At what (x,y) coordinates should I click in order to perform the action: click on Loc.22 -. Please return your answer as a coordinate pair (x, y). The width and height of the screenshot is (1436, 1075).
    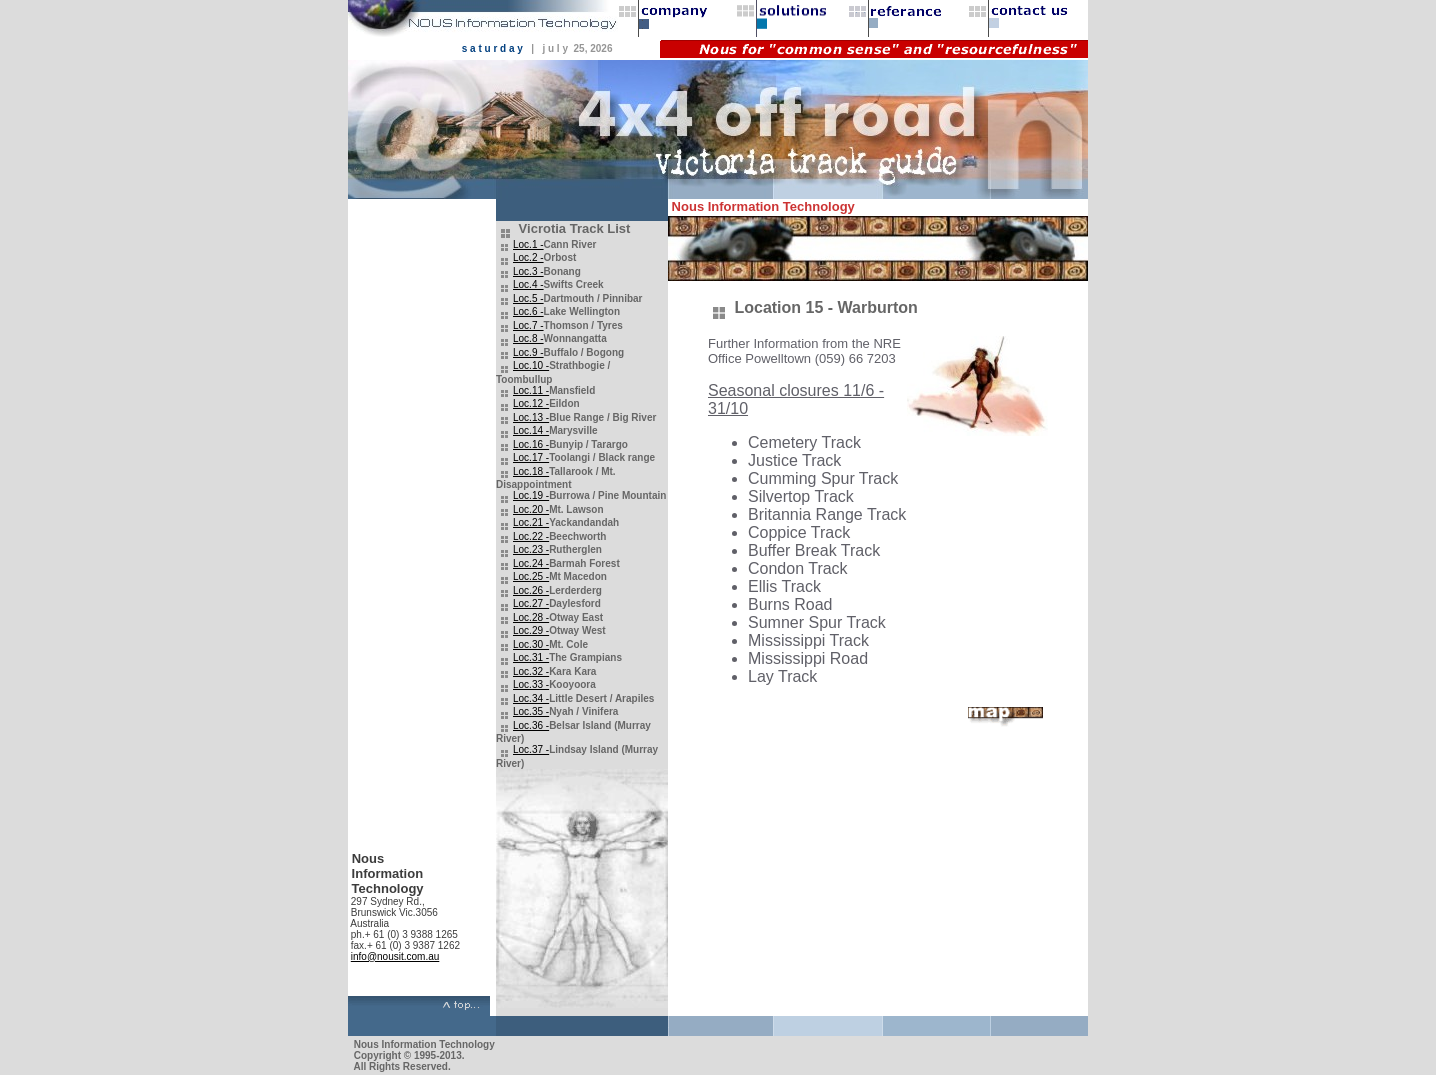
    Looking at the image, I should click on (531, 536).